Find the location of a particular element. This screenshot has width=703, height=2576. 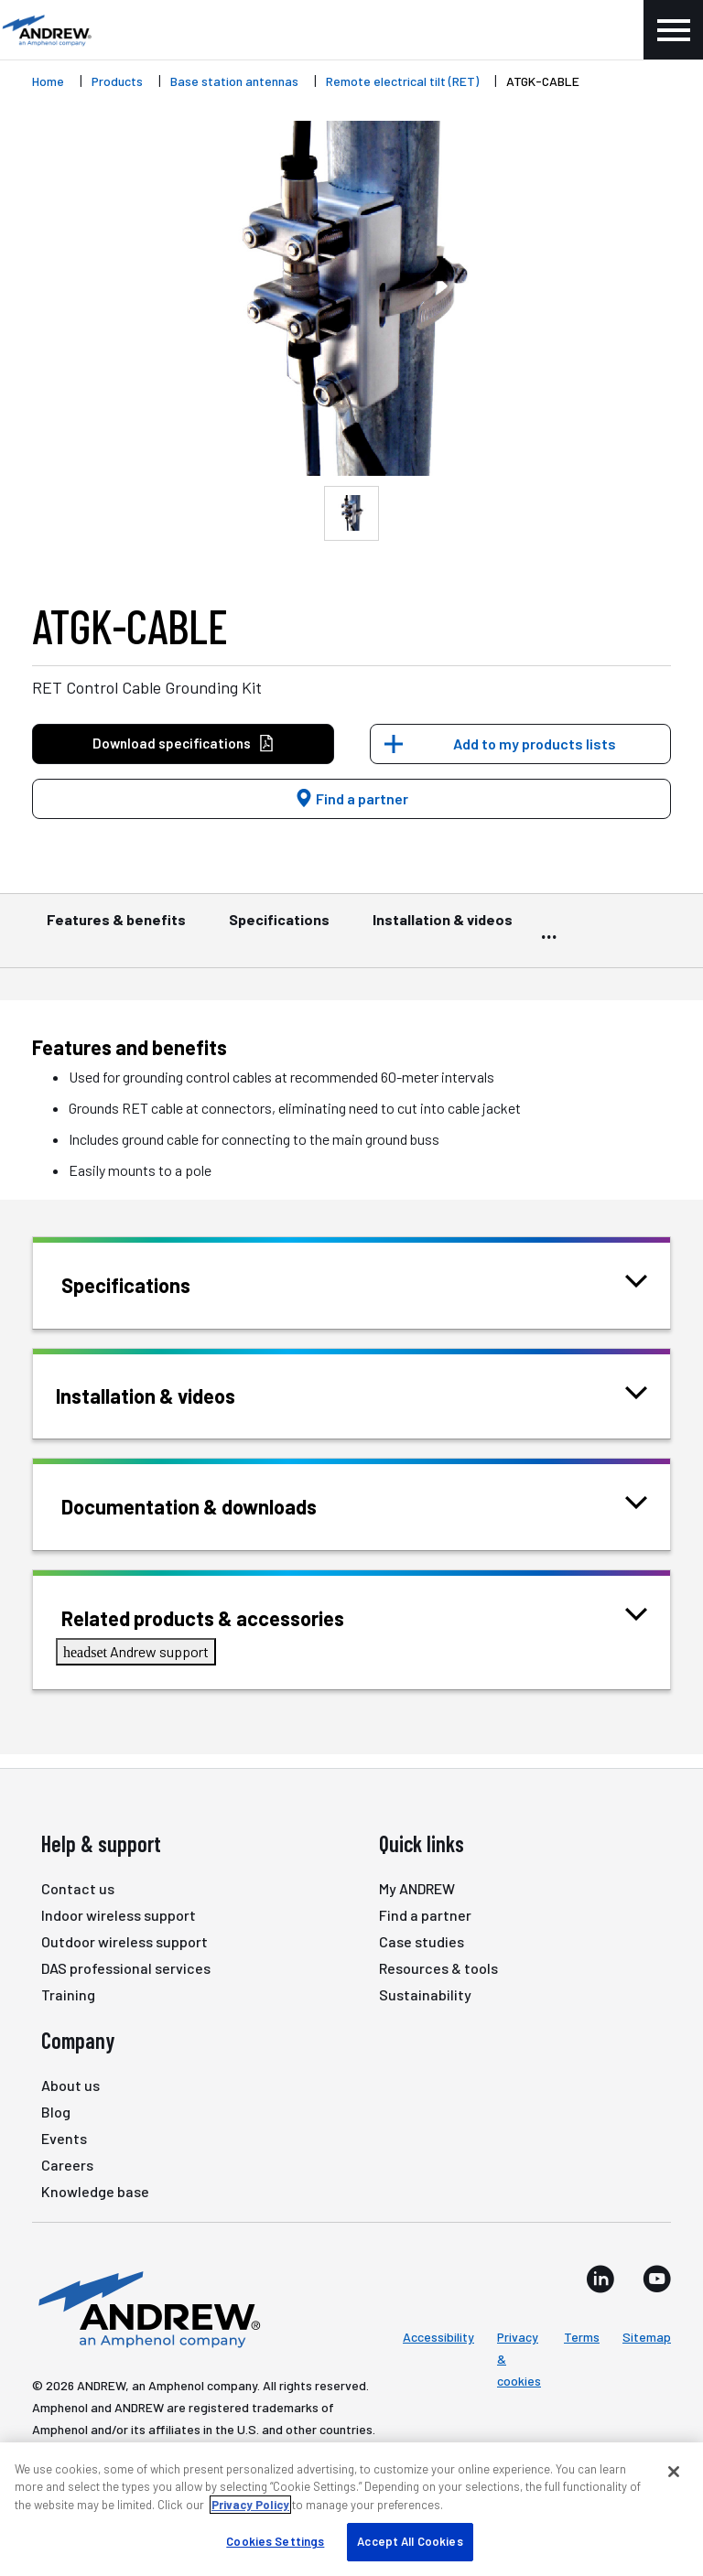

Accessibility is located at coordinates (438, 2336).